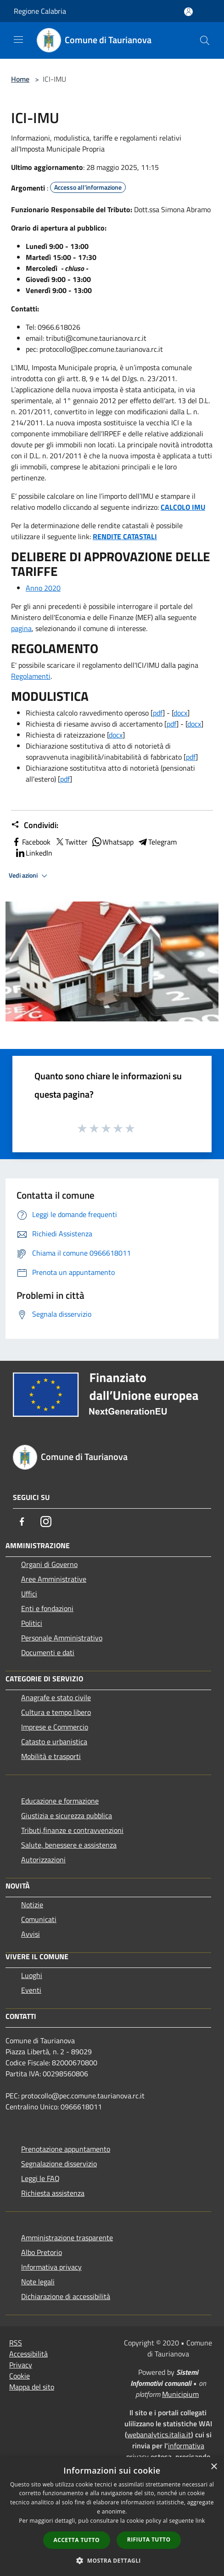 The image size is (224, 2576). What do you see at coordinates (59, 2163) in the screenshot?
I see `Segnalazione disservizio` at bounding box center [59, 2163].